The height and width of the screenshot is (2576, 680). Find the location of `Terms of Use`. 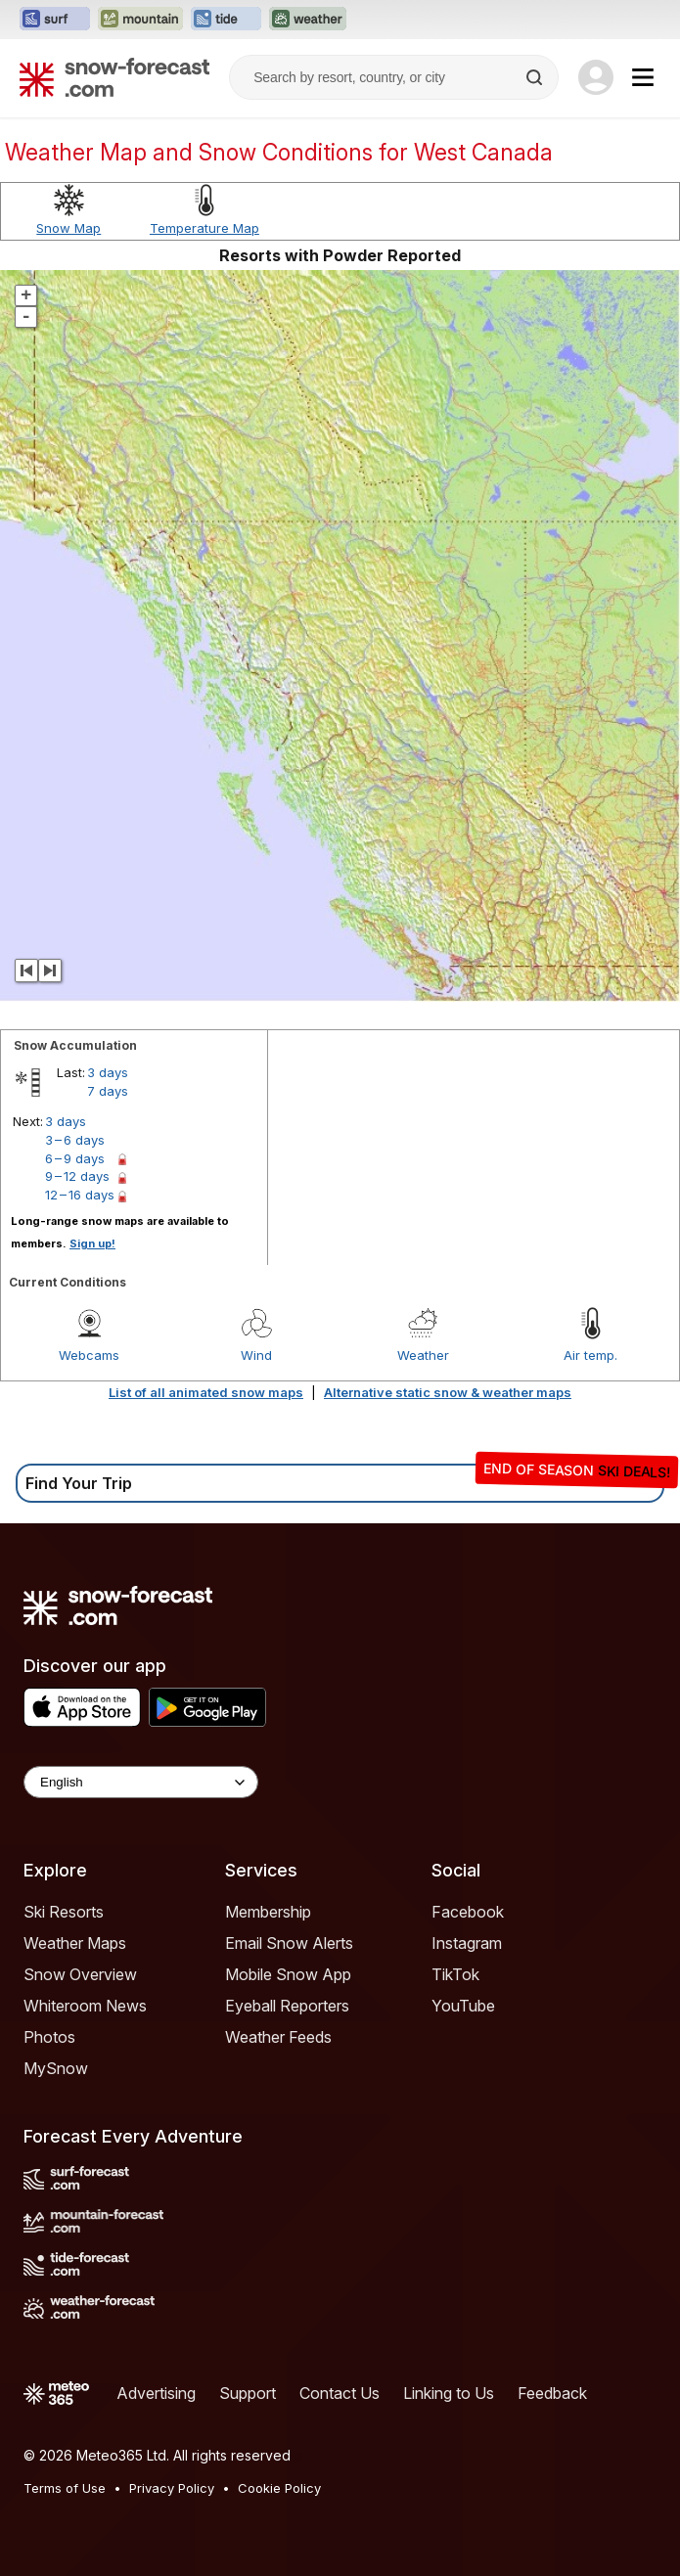

Terms of Use is located at coordinates (64, 2488).